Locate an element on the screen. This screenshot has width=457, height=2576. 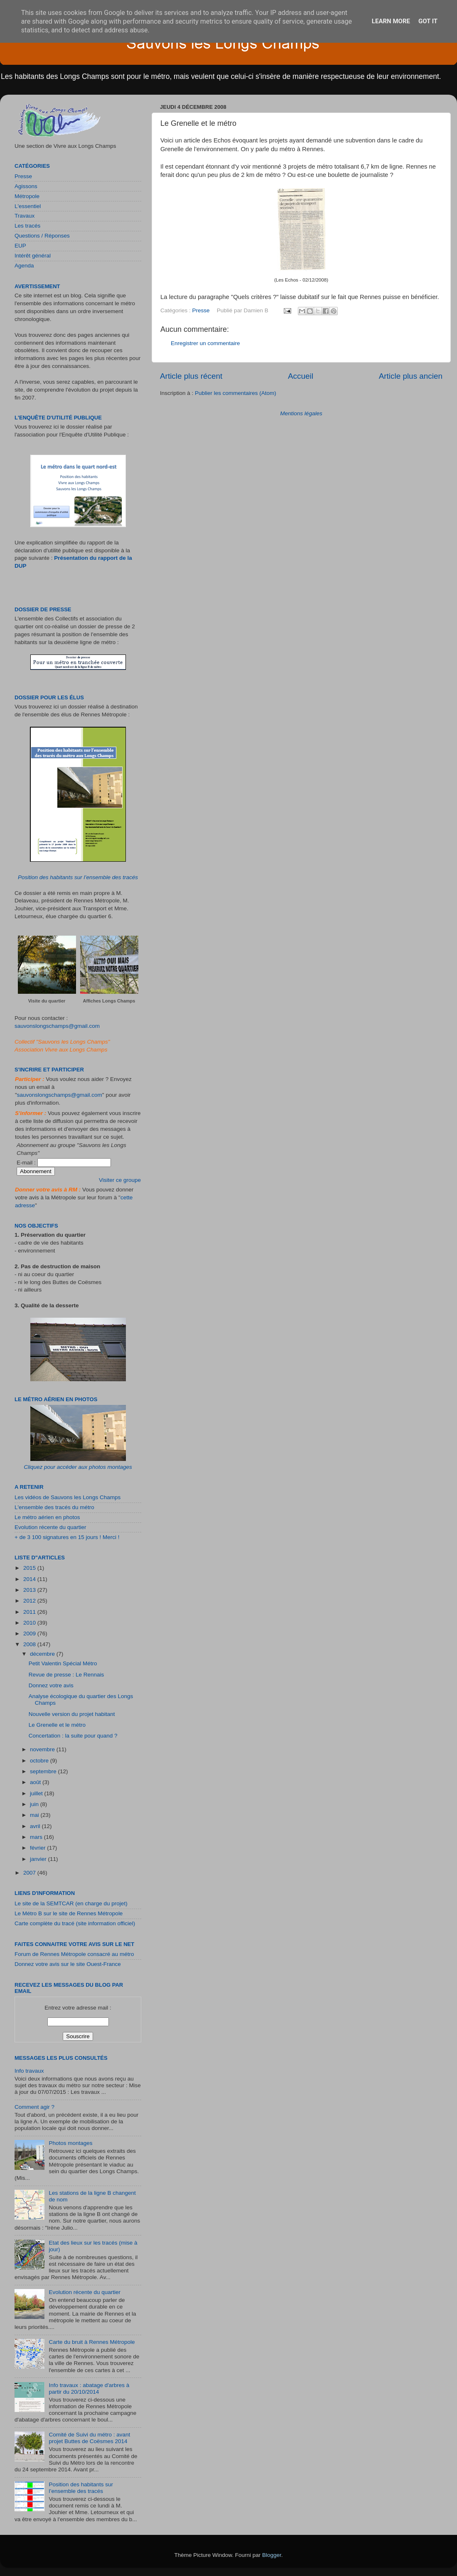
mai is located at coordinates (35, 1815).